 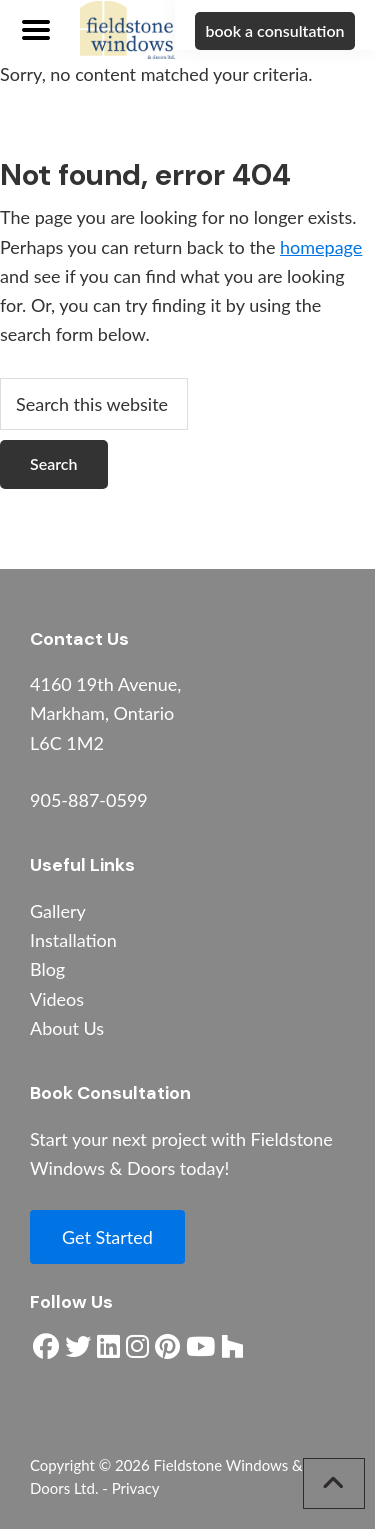 What do you see at coordinates (73, 940) in the screenshot?
I see `Installation` at bounding box center [73, 940].